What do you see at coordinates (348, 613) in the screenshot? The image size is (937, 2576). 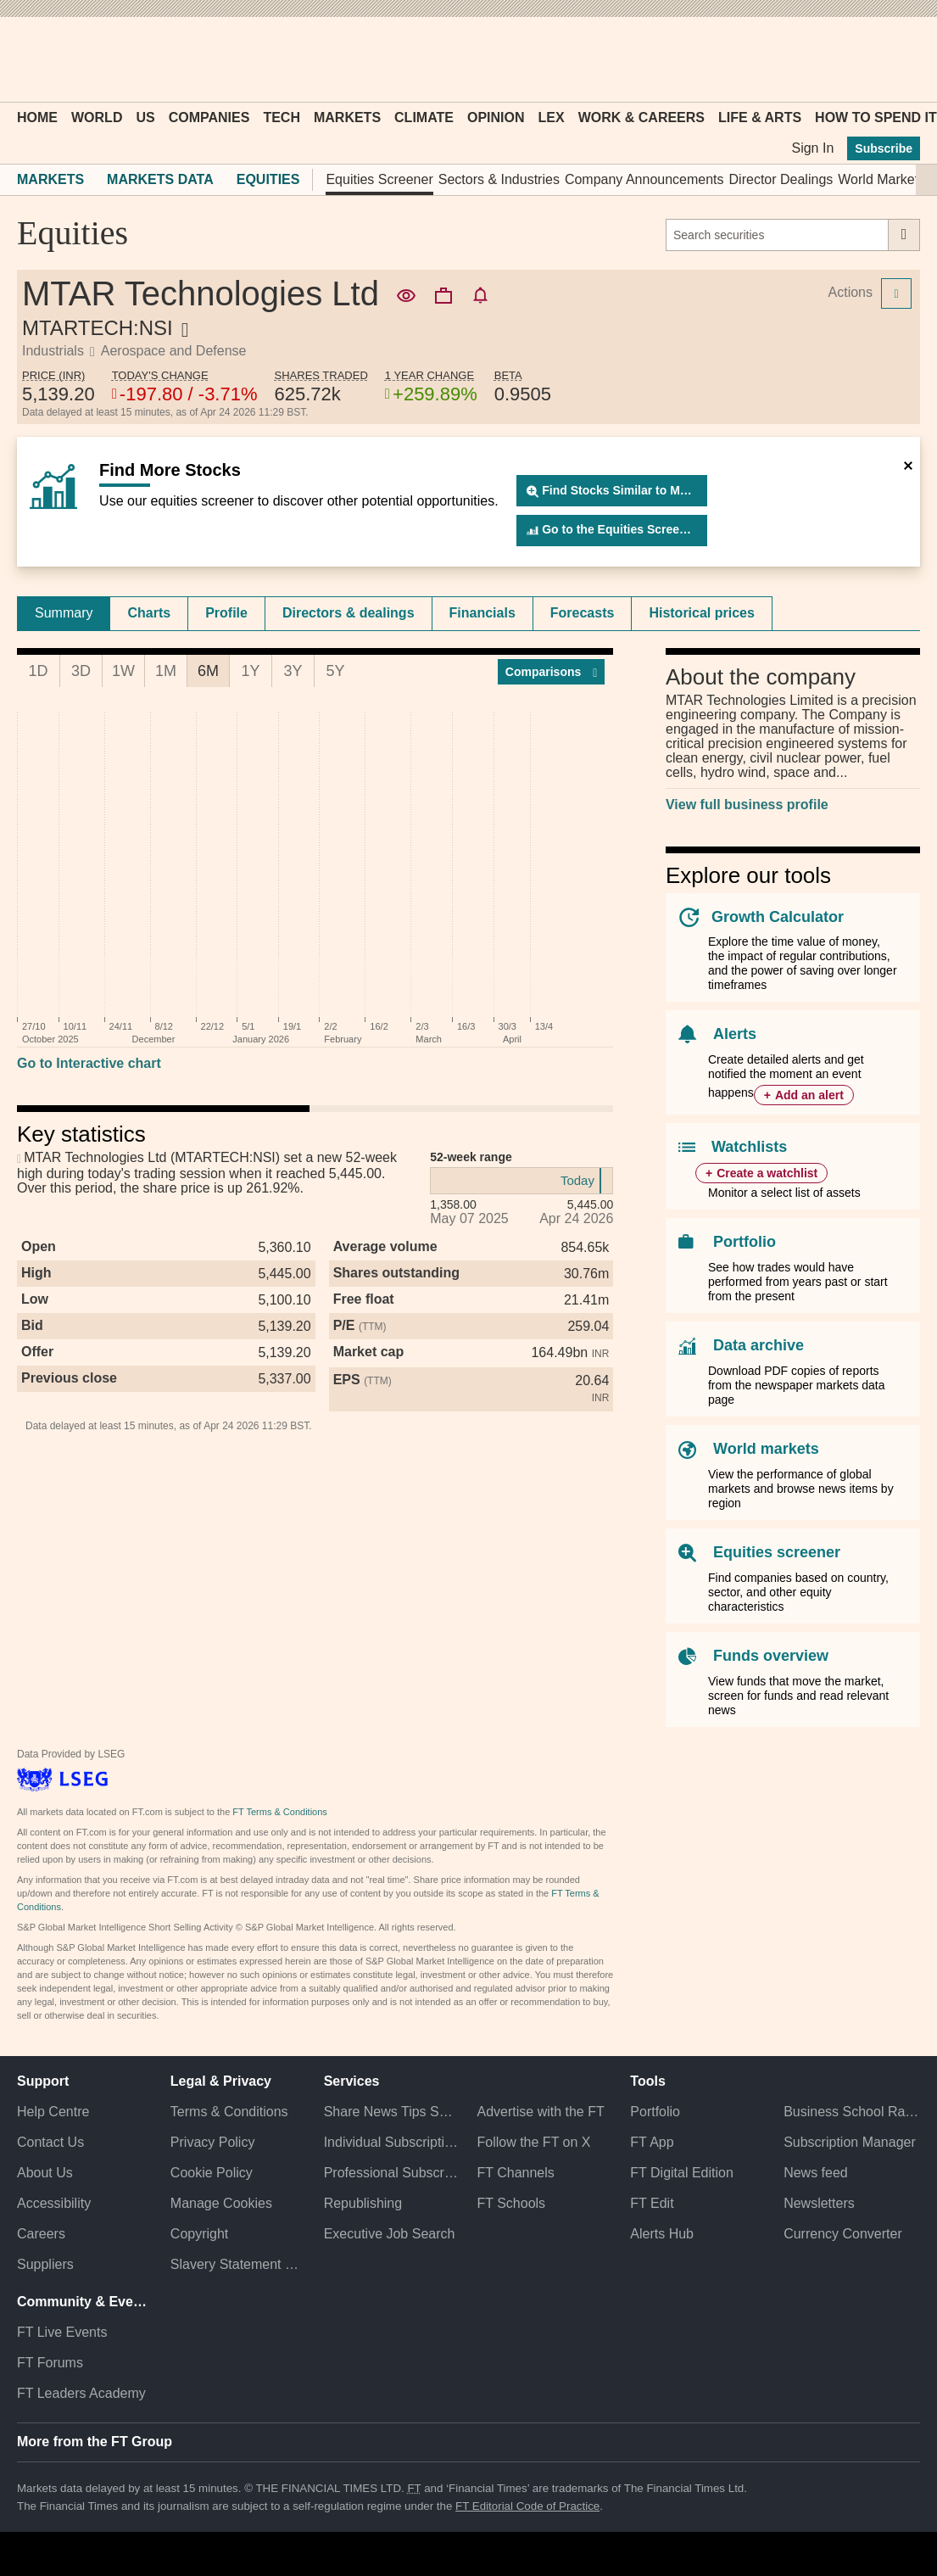 I see `Directors & dealings` at bounding box center [348, 613].